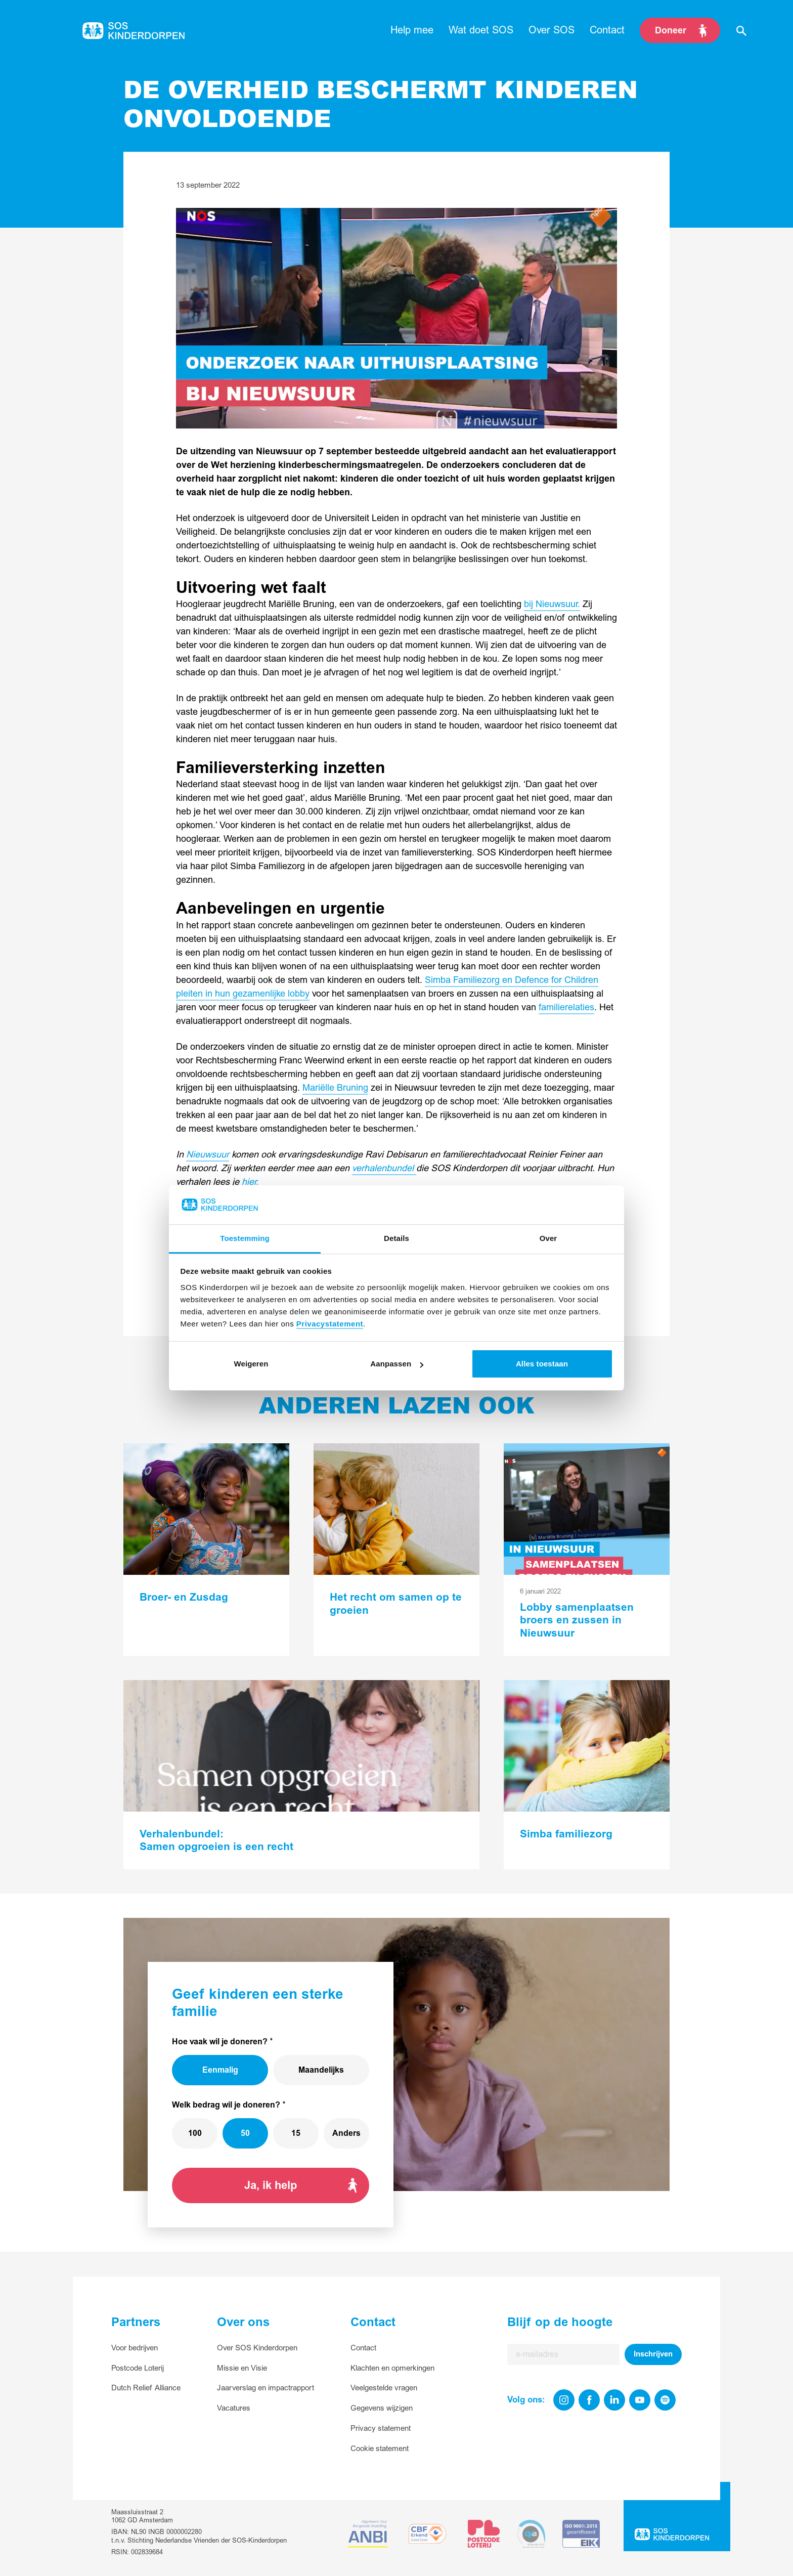  I want to click on Cookie statement, so click(379, 2449).